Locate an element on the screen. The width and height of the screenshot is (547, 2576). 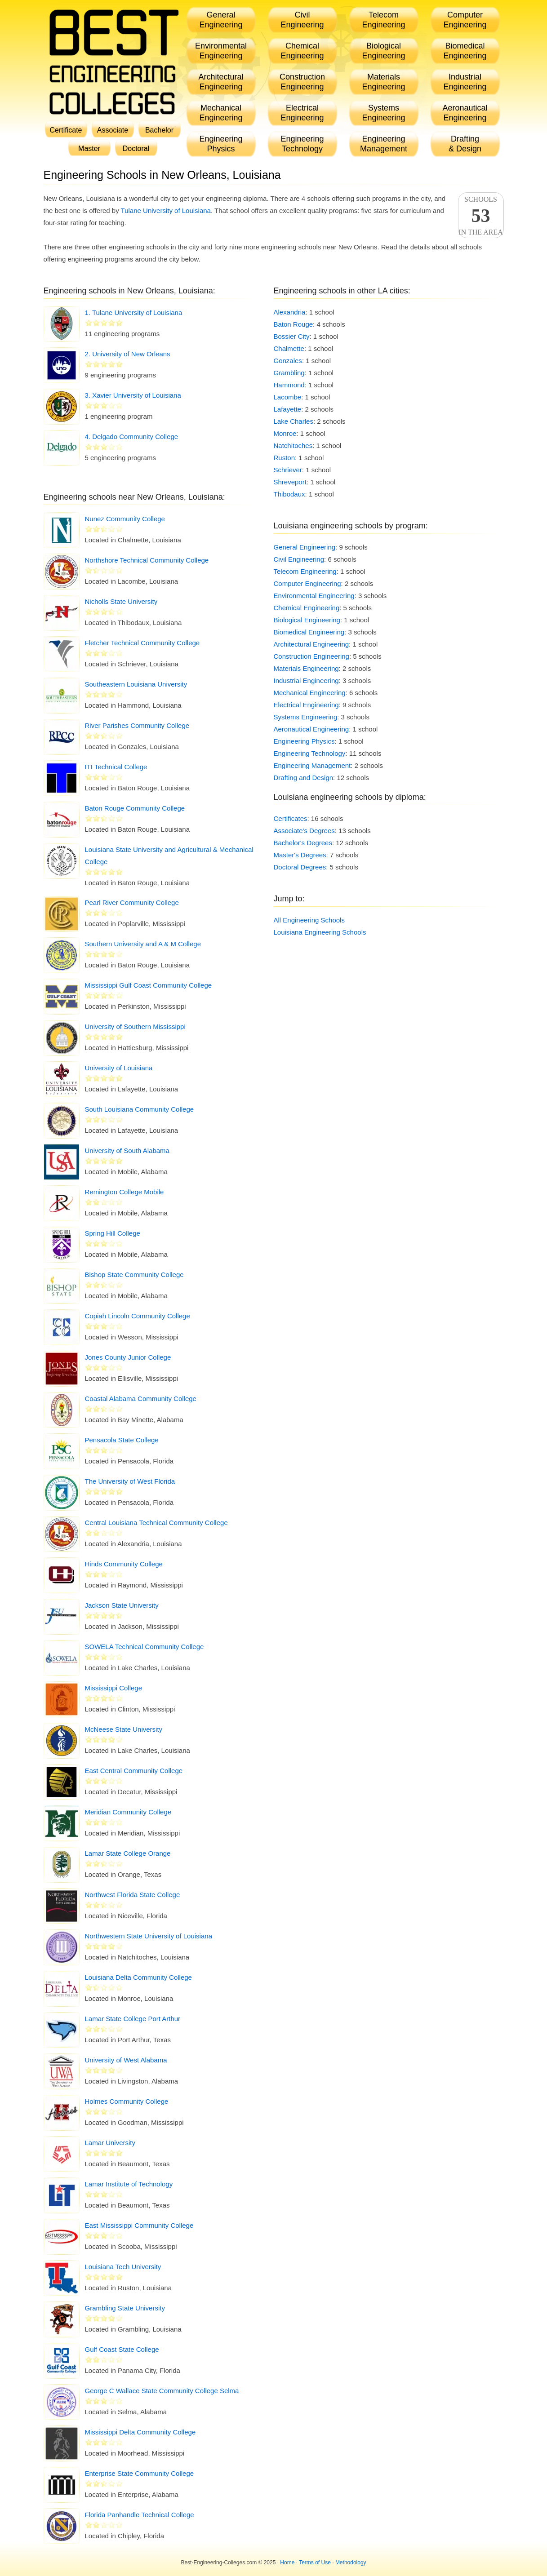
South Louisiana Community College is located at coordinates (139, 1109).